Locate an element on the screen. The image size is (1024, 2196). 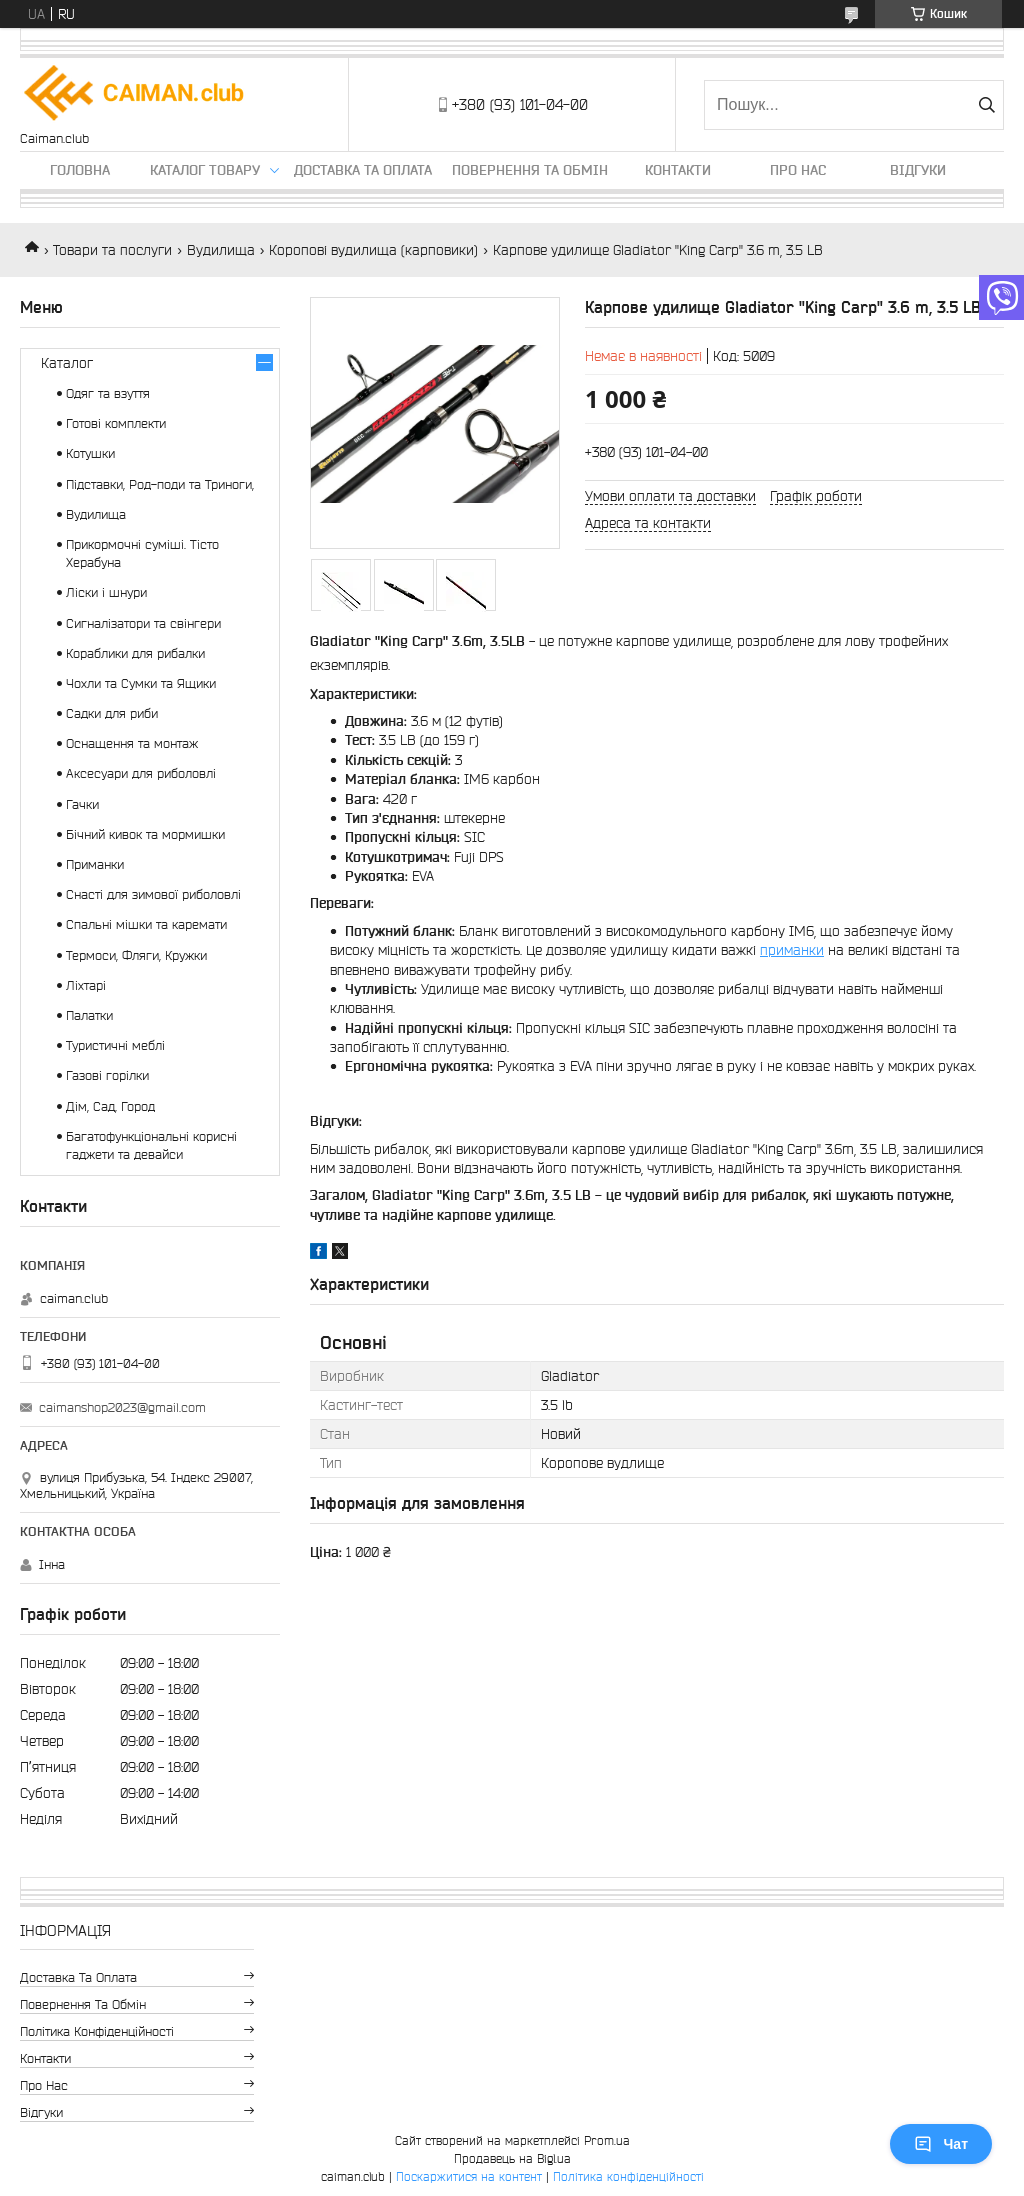
Оснащення та монтаж is located at coordinates (132, 743).